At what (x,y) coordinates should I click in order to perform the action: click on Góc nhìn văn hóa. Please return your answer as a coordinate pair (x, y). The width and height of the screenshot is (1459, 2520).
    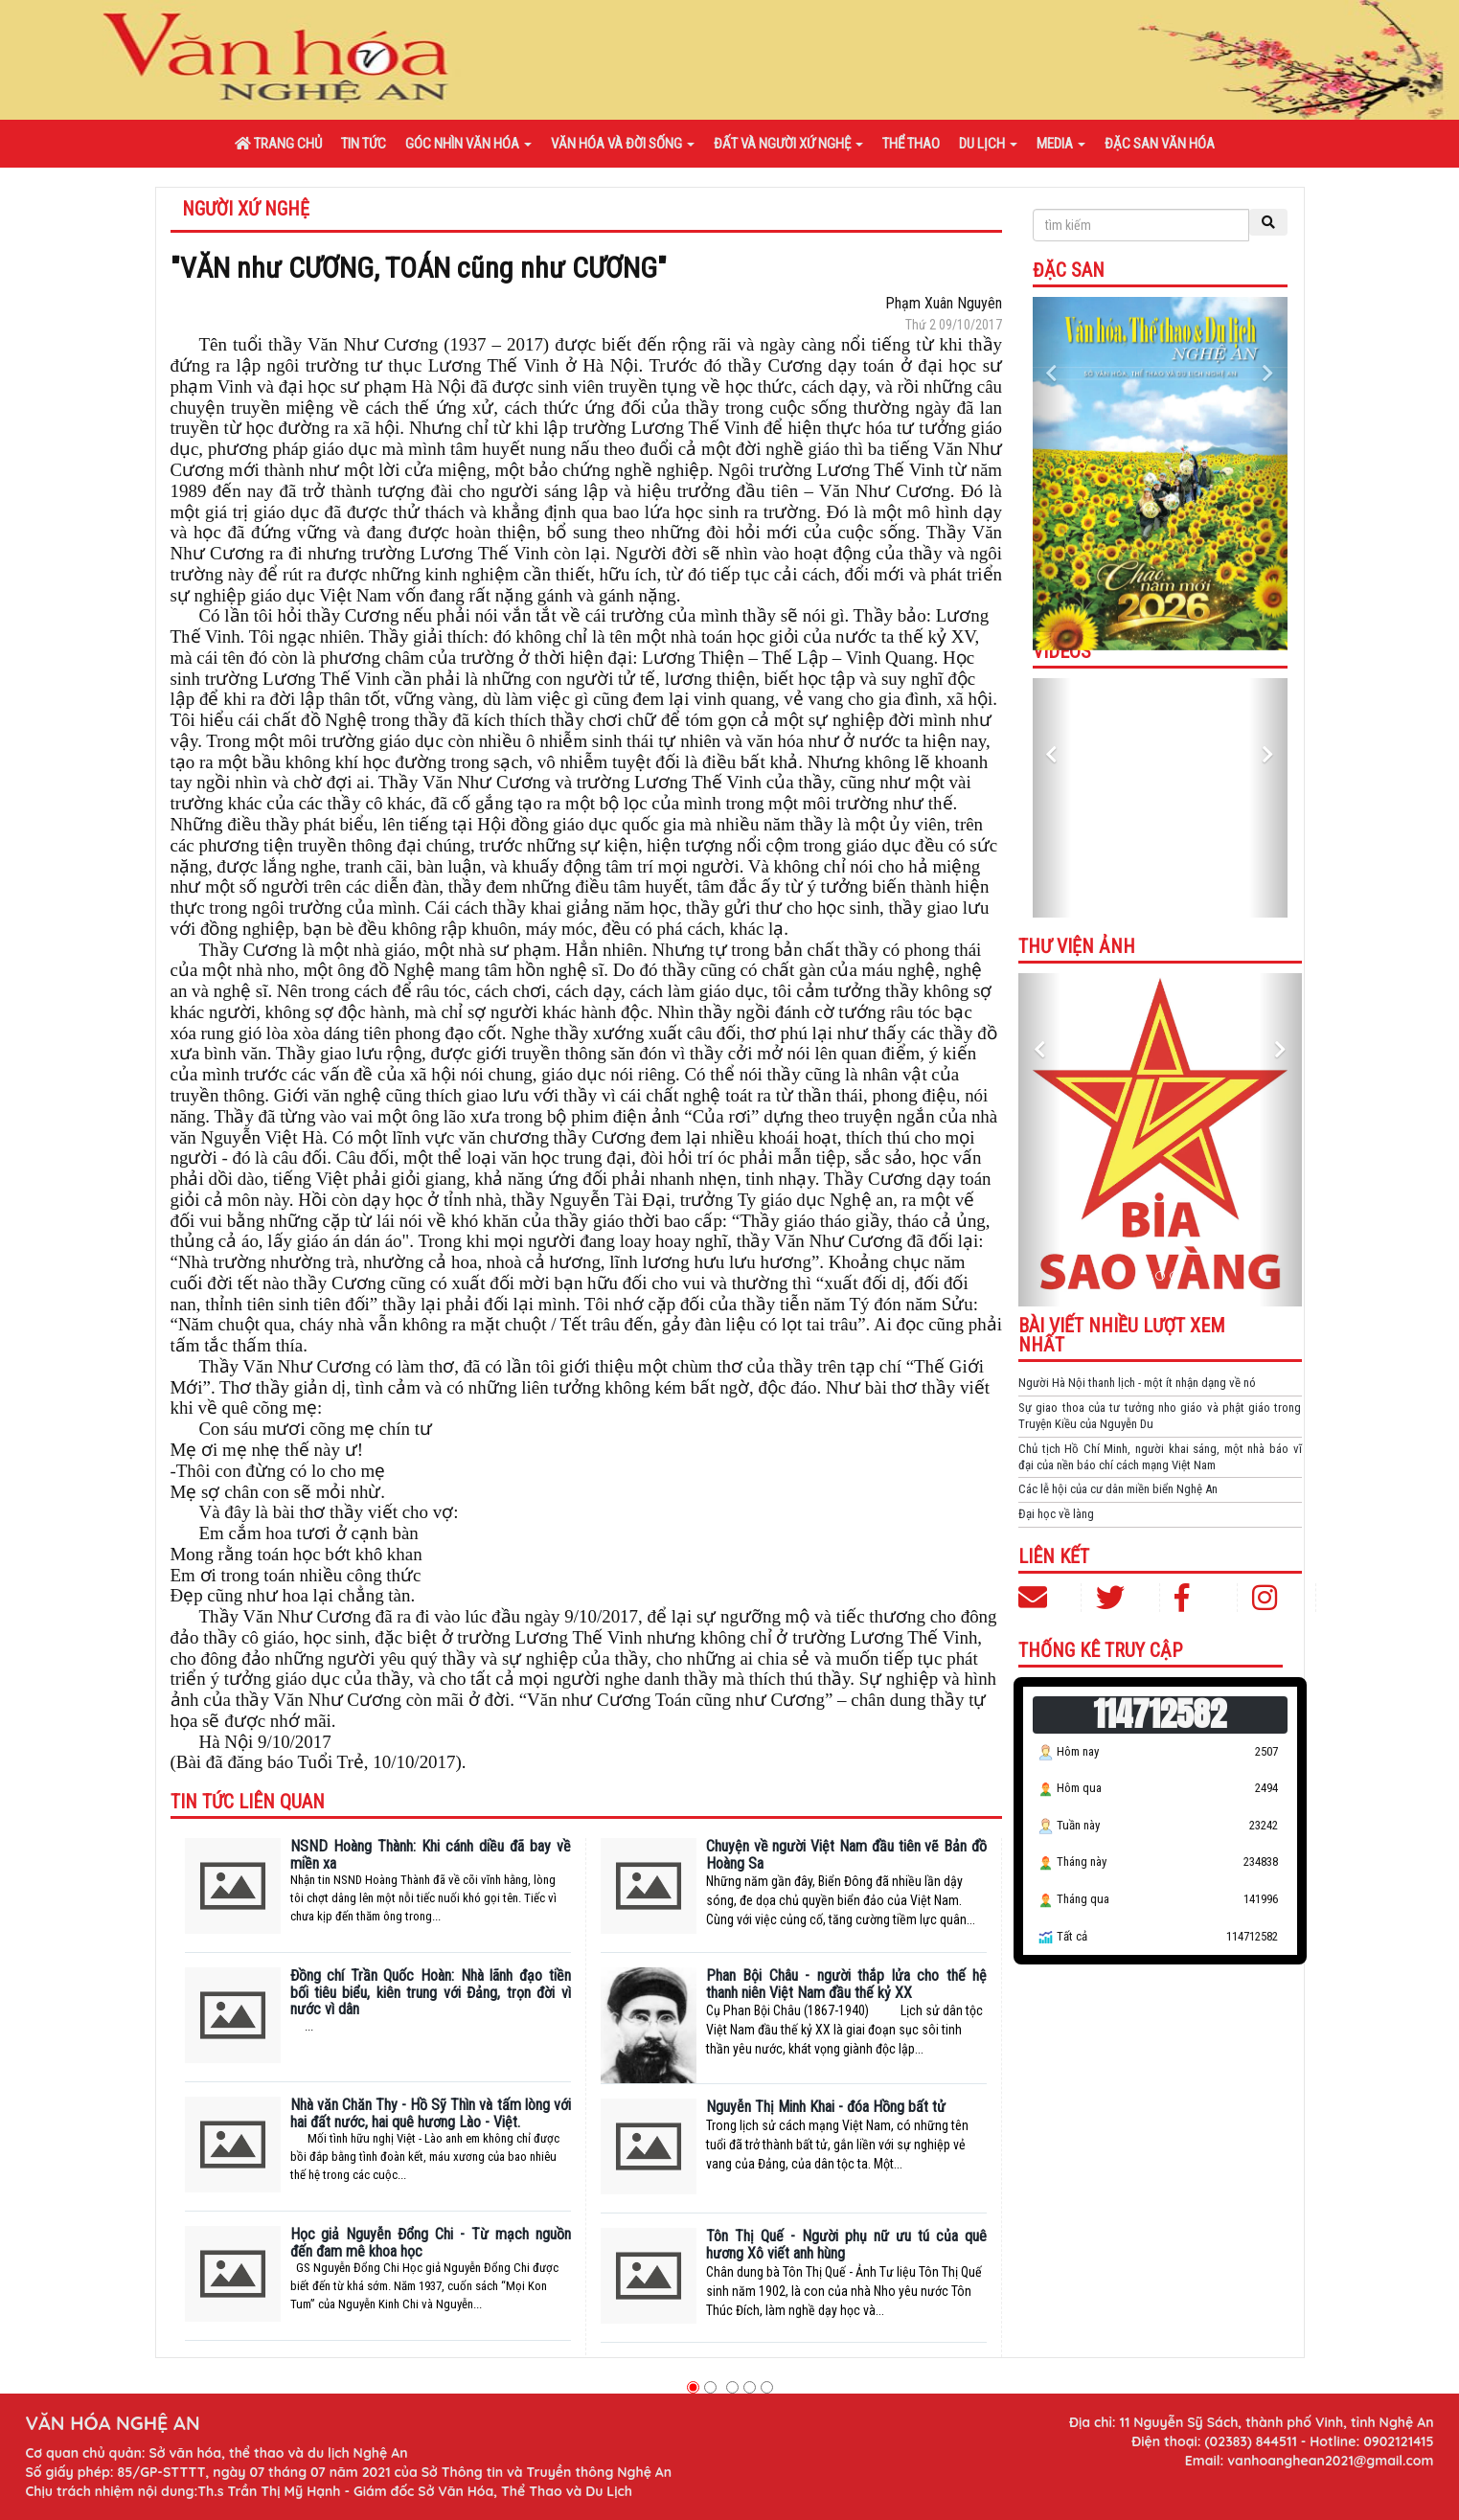
    Looking at the image, I should click on (468, 143).